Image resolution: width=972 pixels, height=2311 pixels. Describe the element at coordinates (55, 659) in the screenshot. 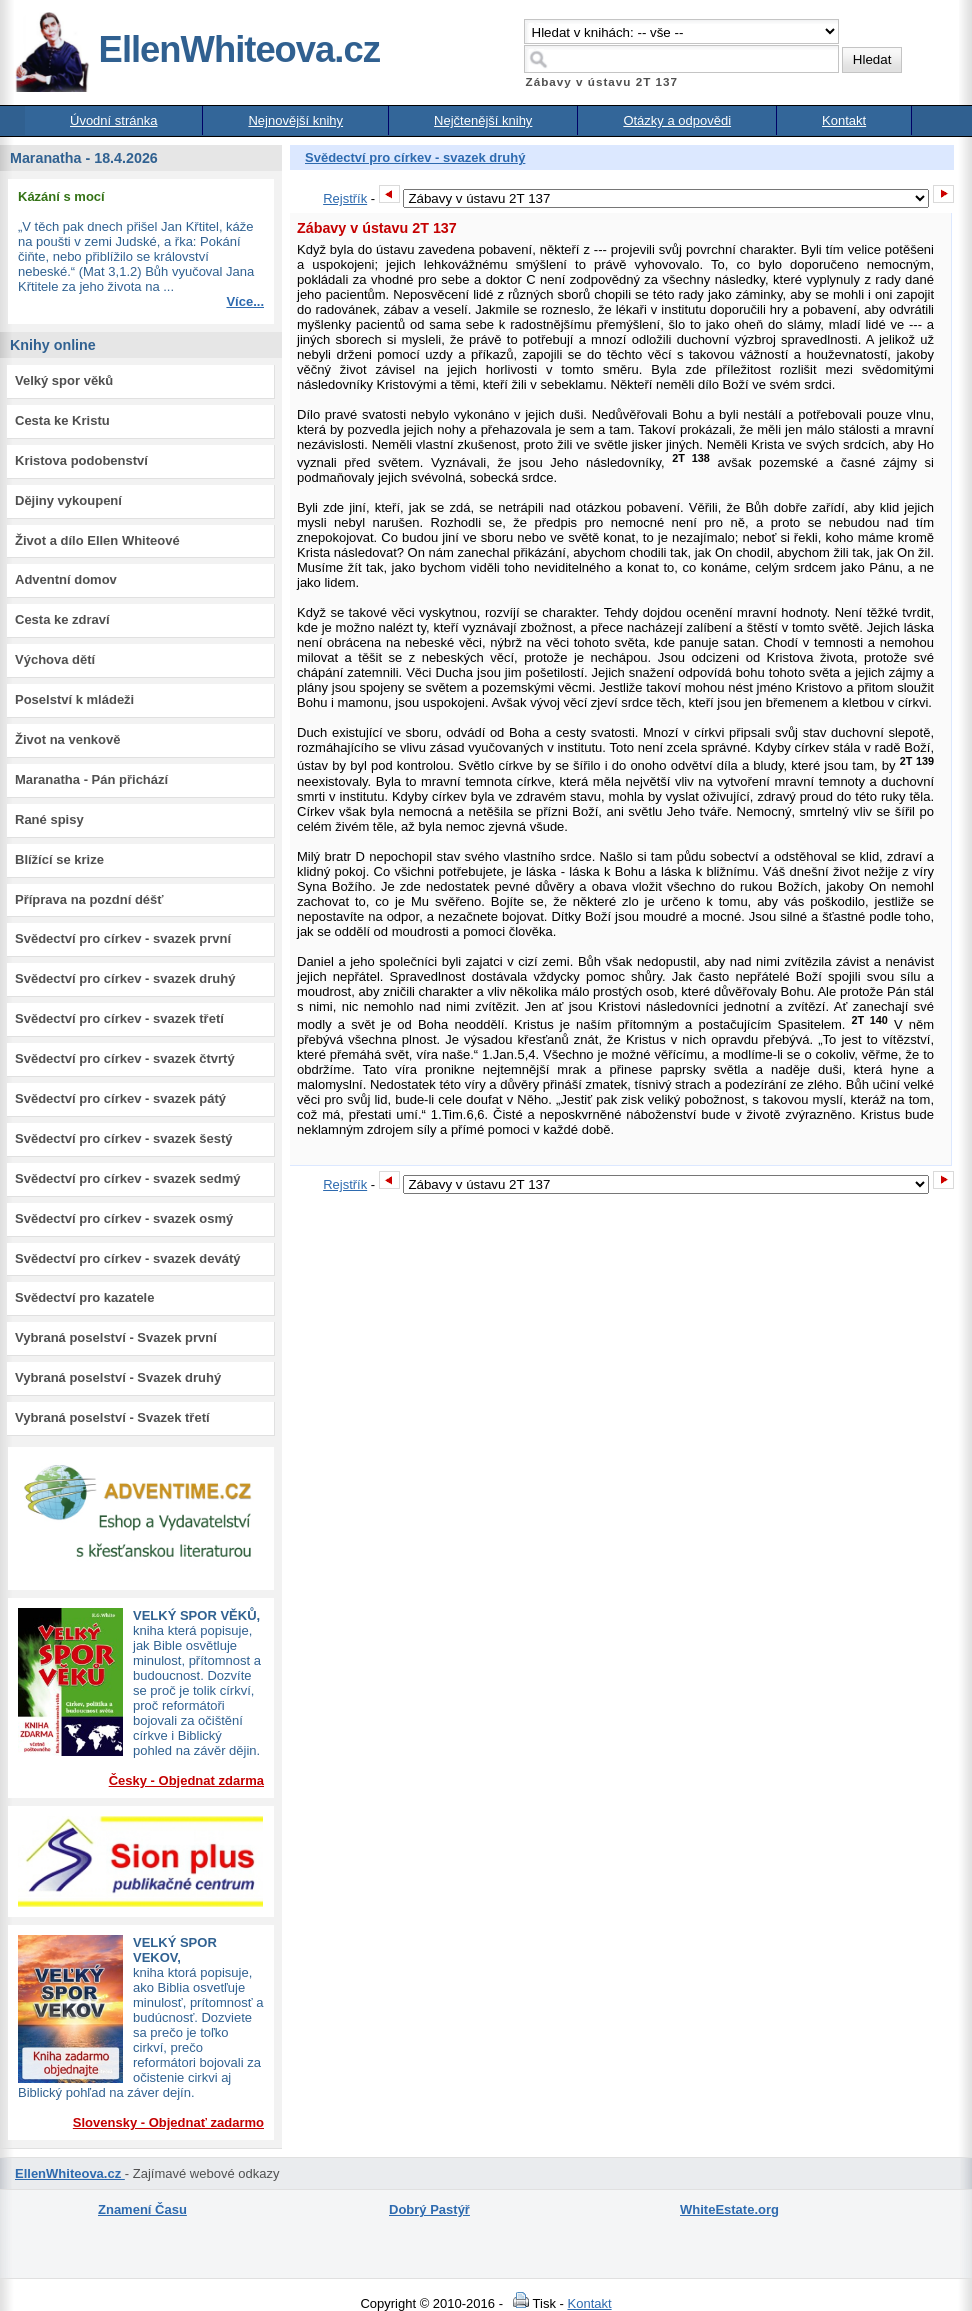

I see `Výchova dětí` at that location.